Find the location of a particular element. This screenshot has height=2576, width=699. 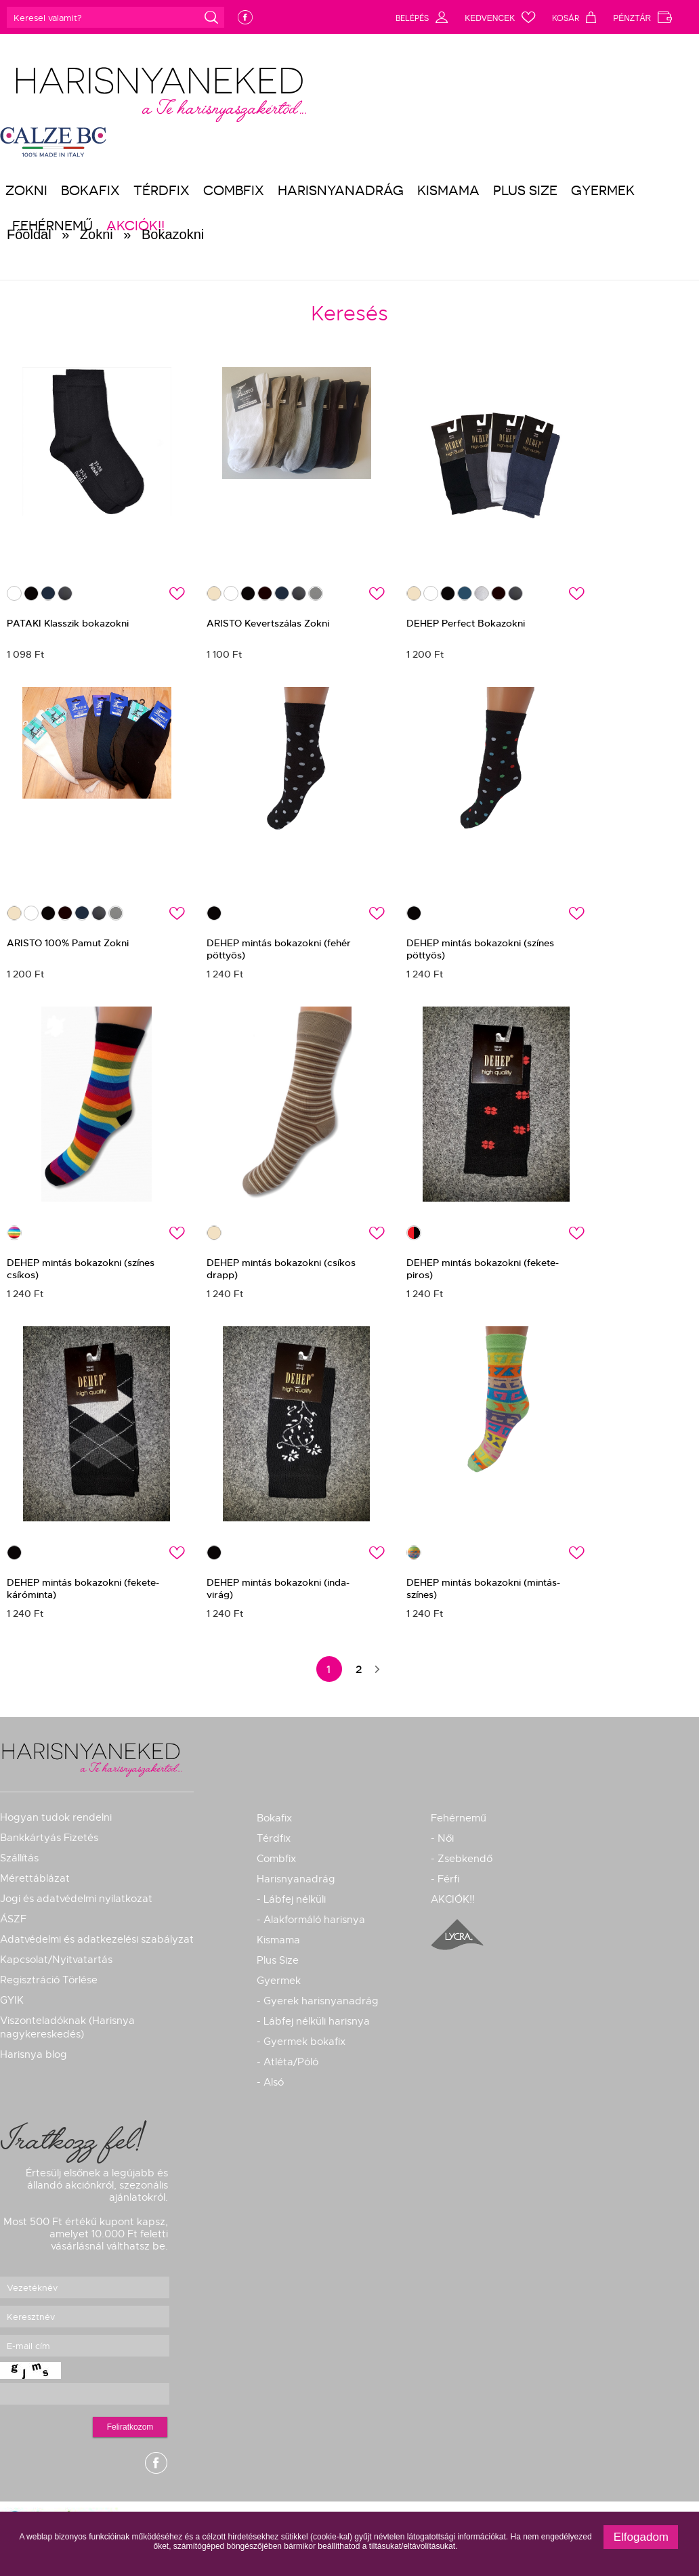

- Gyerek harisnyanadrág is located at coordinates (318, 2001).